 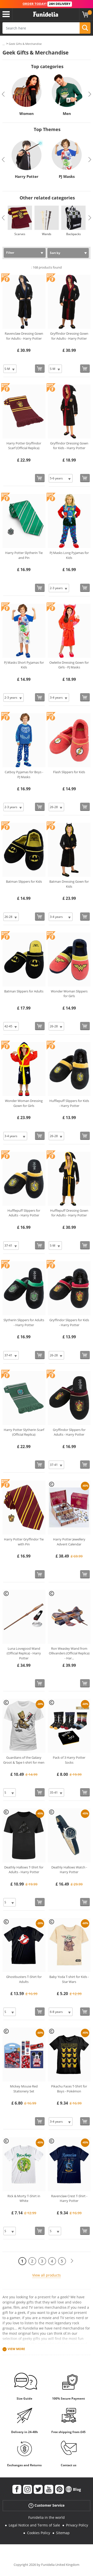 I want to click on Ravenclaw Dressing Gown for Adults - Harry Potter, so click(x=24, y=336).